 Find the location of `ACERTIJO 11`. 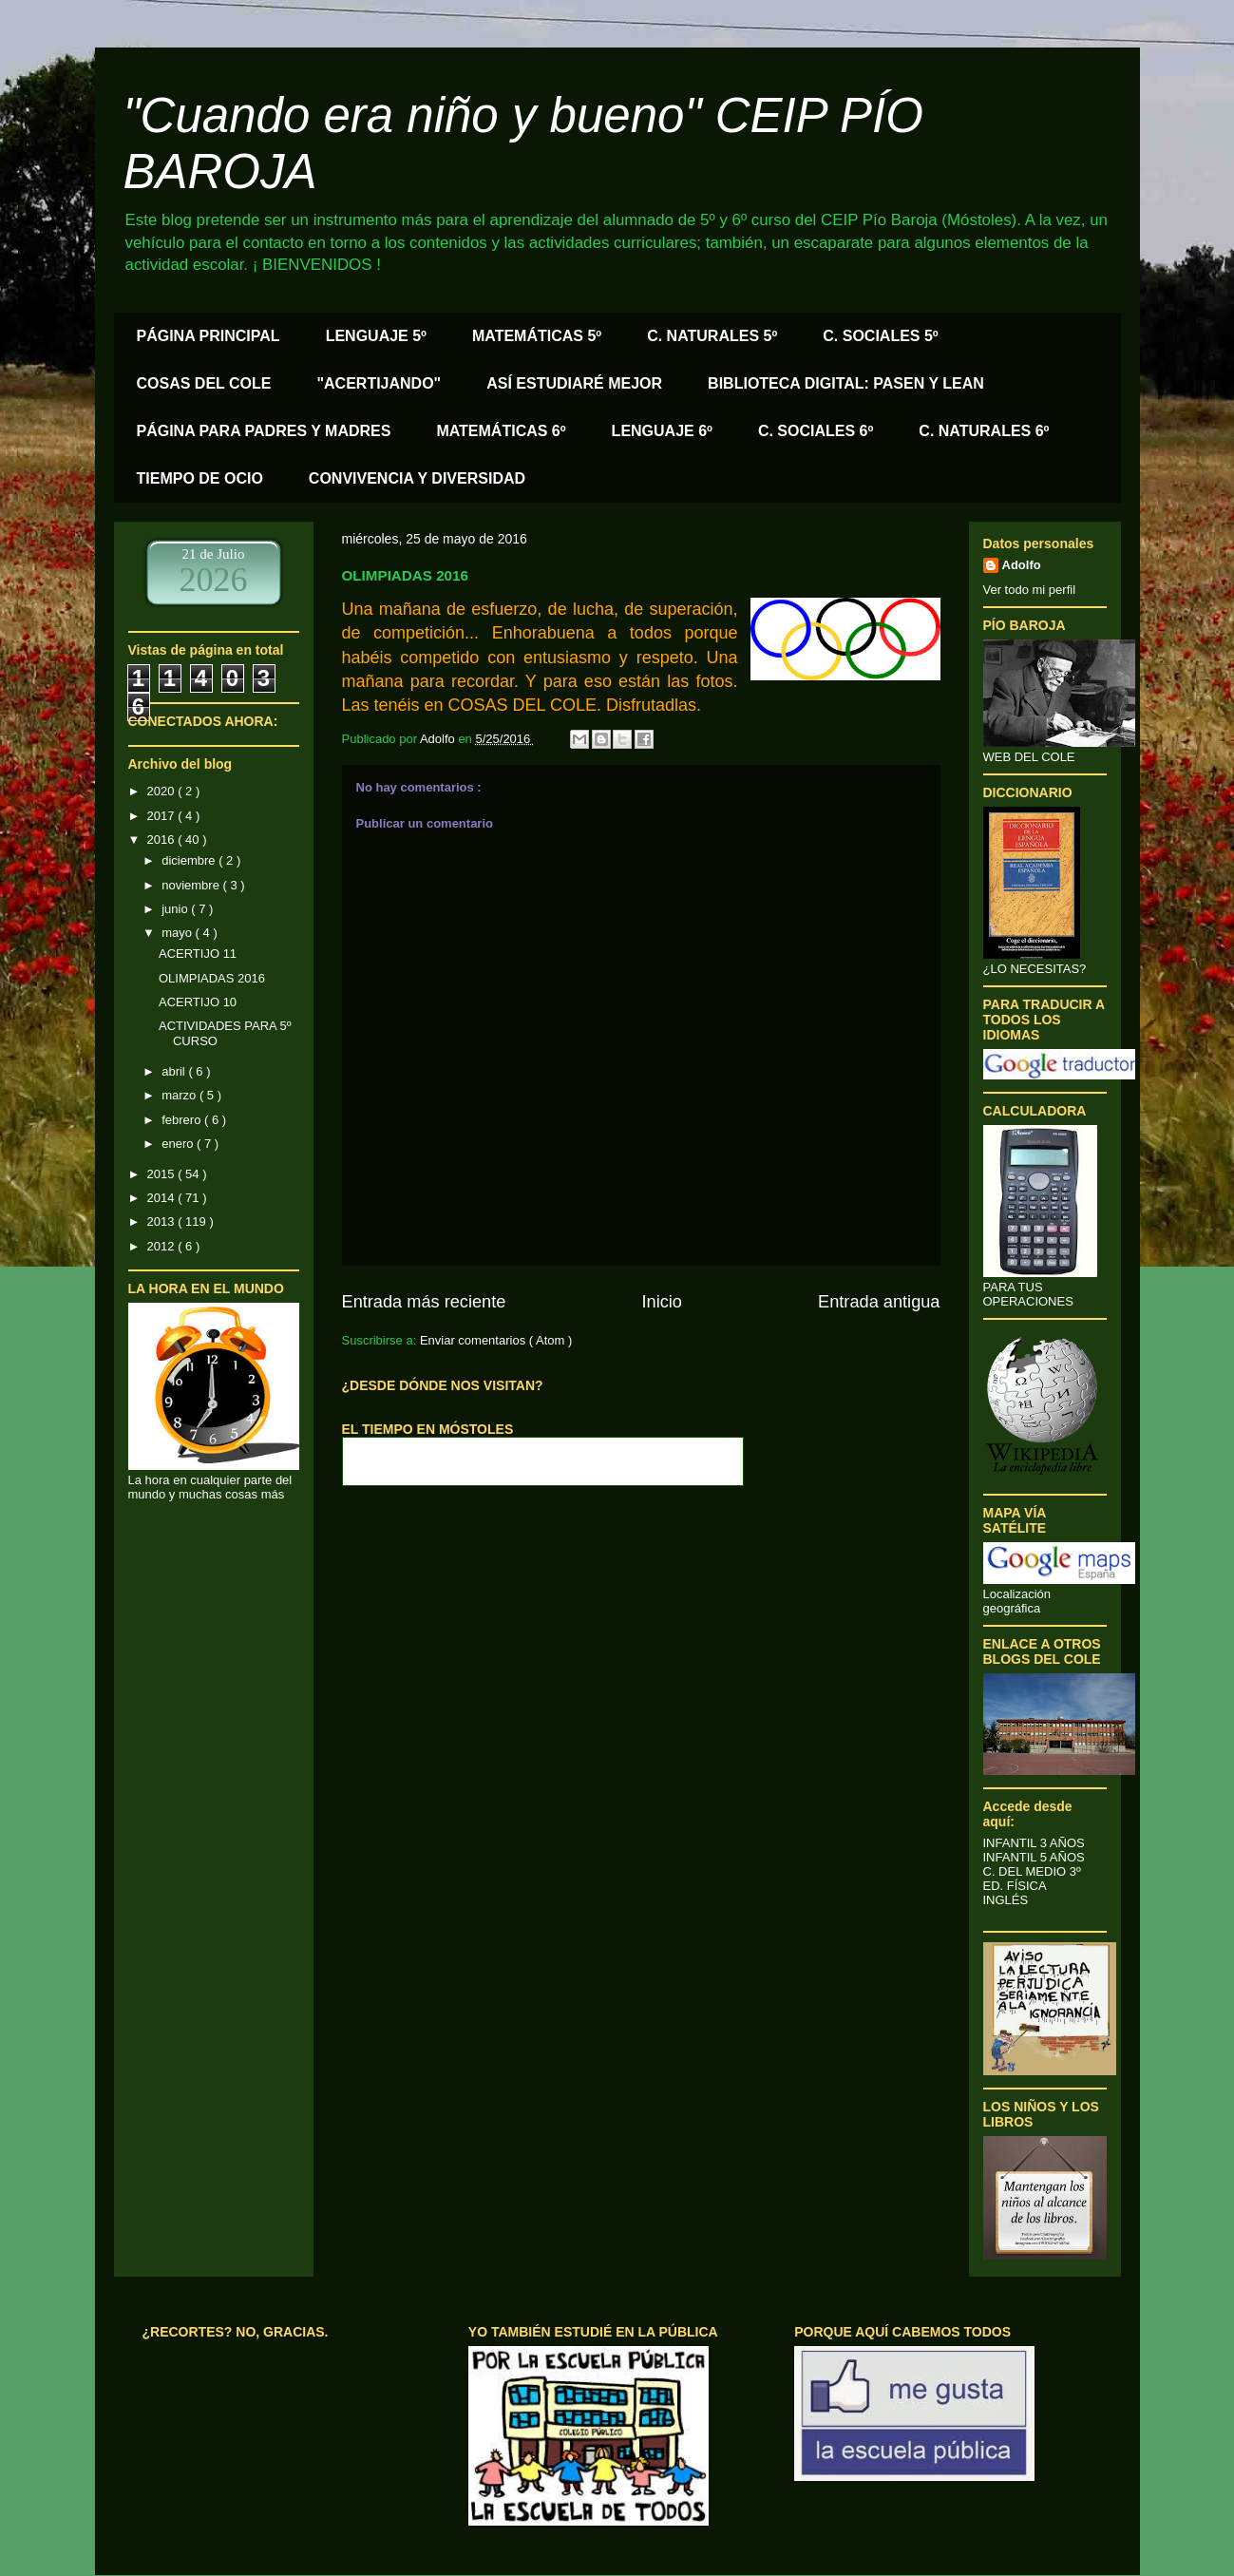

ACERTIJO 11 is located at coordinates (198, 953).